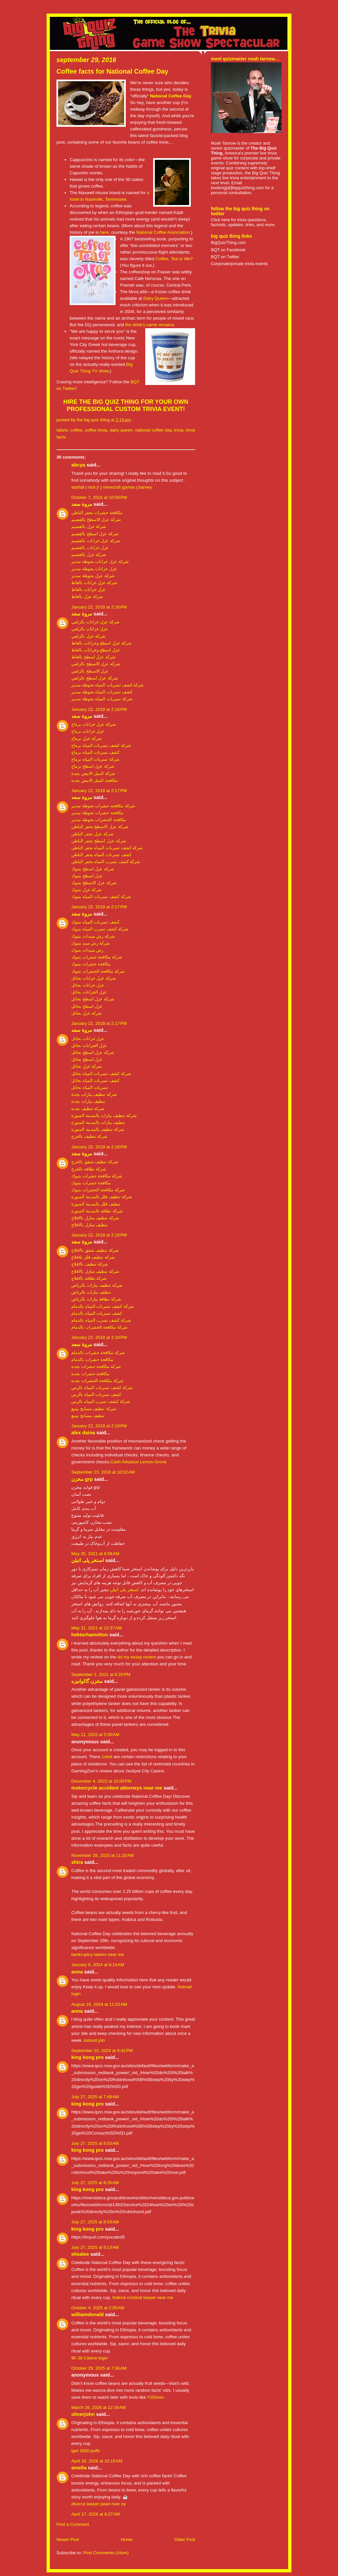 Image resolution: width=338 pixels, height=2576 pixels. What do you see at coordinates (98, 819) in the screenshot?
I see `مكافحة الحشرات بحوطة سدير` at bounding box center [98, 819].